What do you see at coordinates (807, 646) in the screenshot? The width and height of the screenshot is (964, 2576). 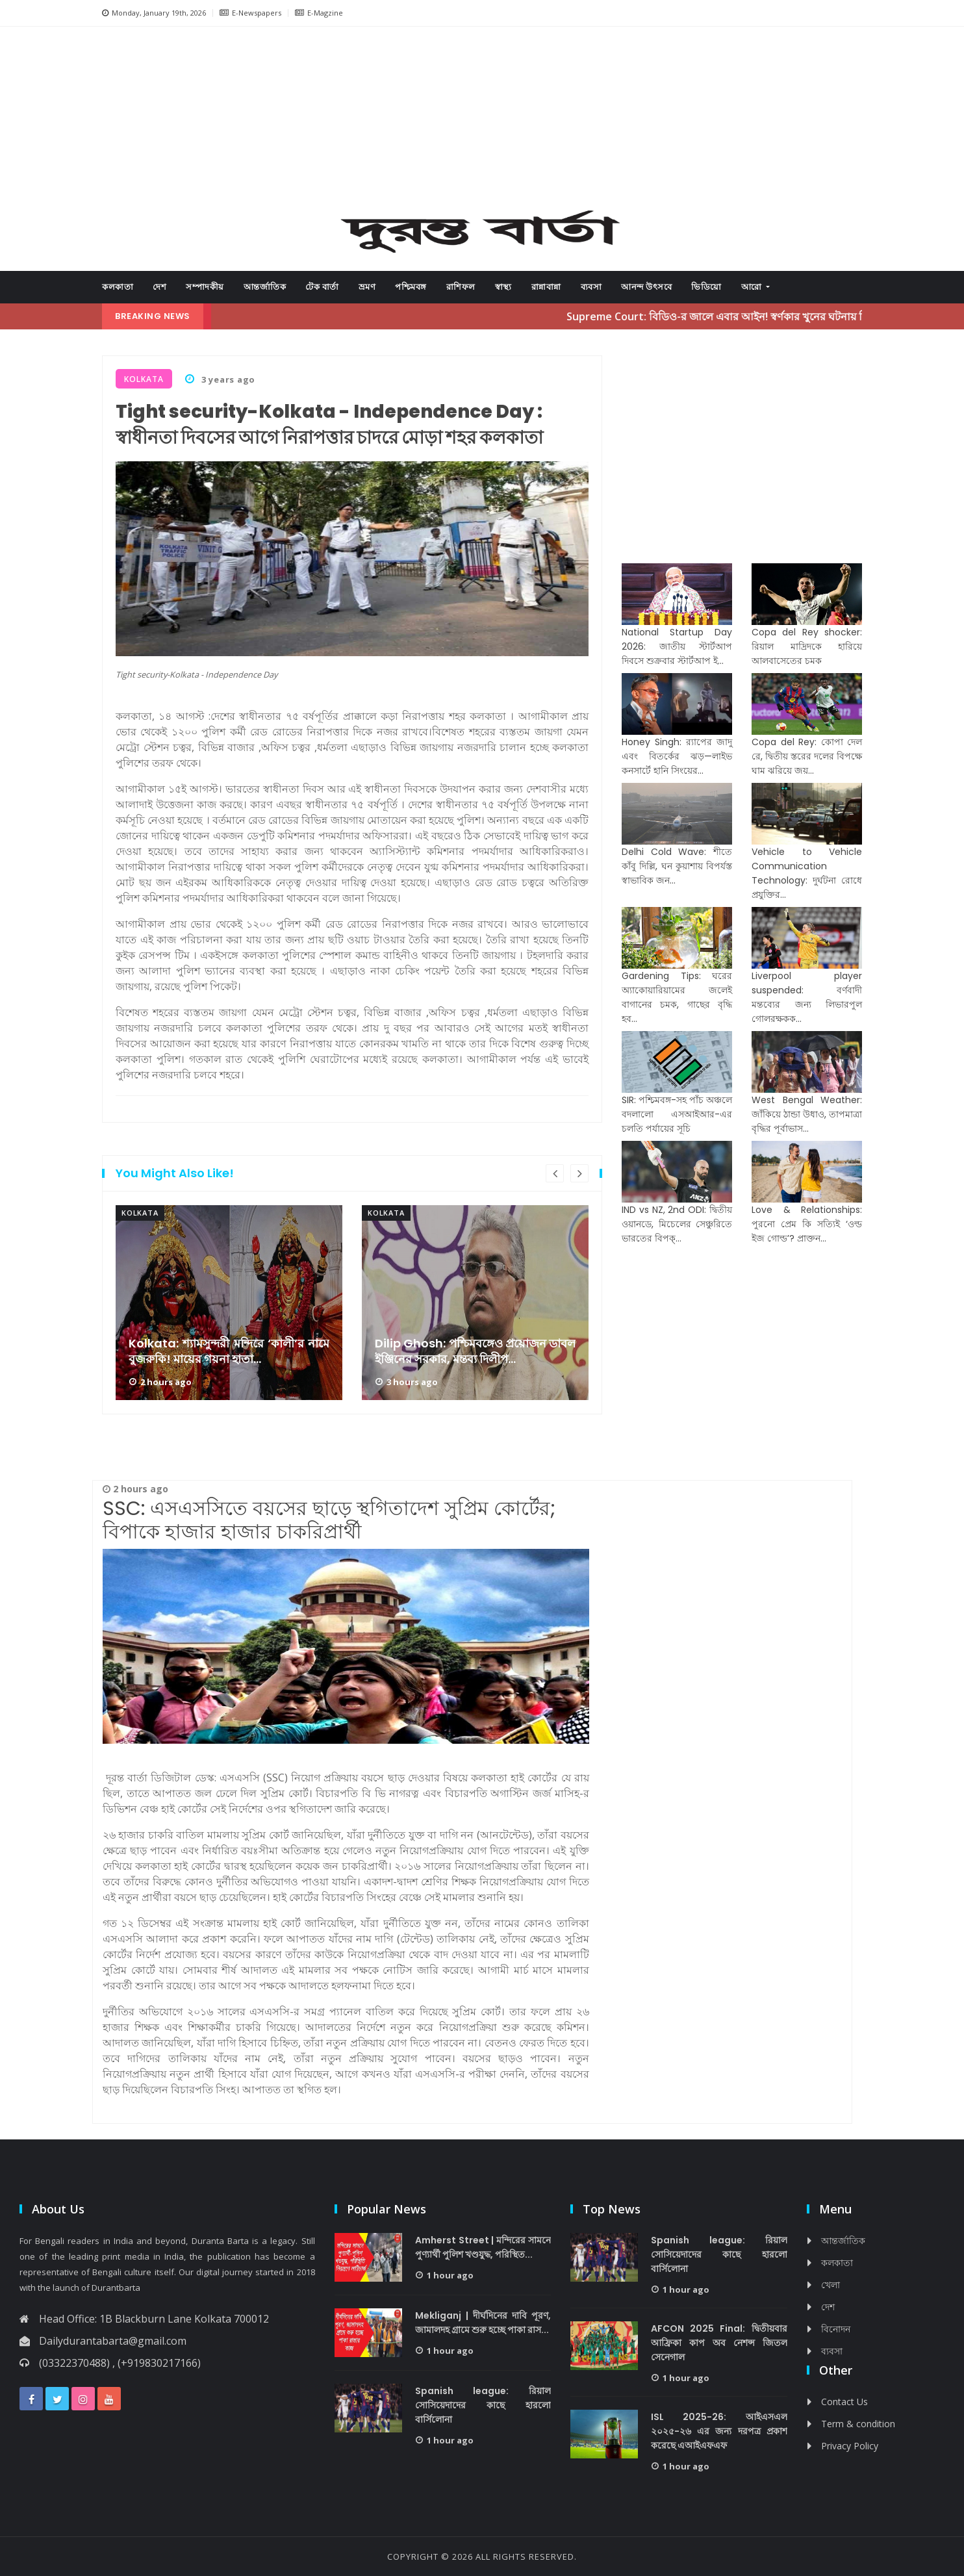 I see `Copa del Rey shocker: রিয়াল মাদ্রিদকে হারিয়ে আলবাসেতের চমক` at bounding box center [807, 646].